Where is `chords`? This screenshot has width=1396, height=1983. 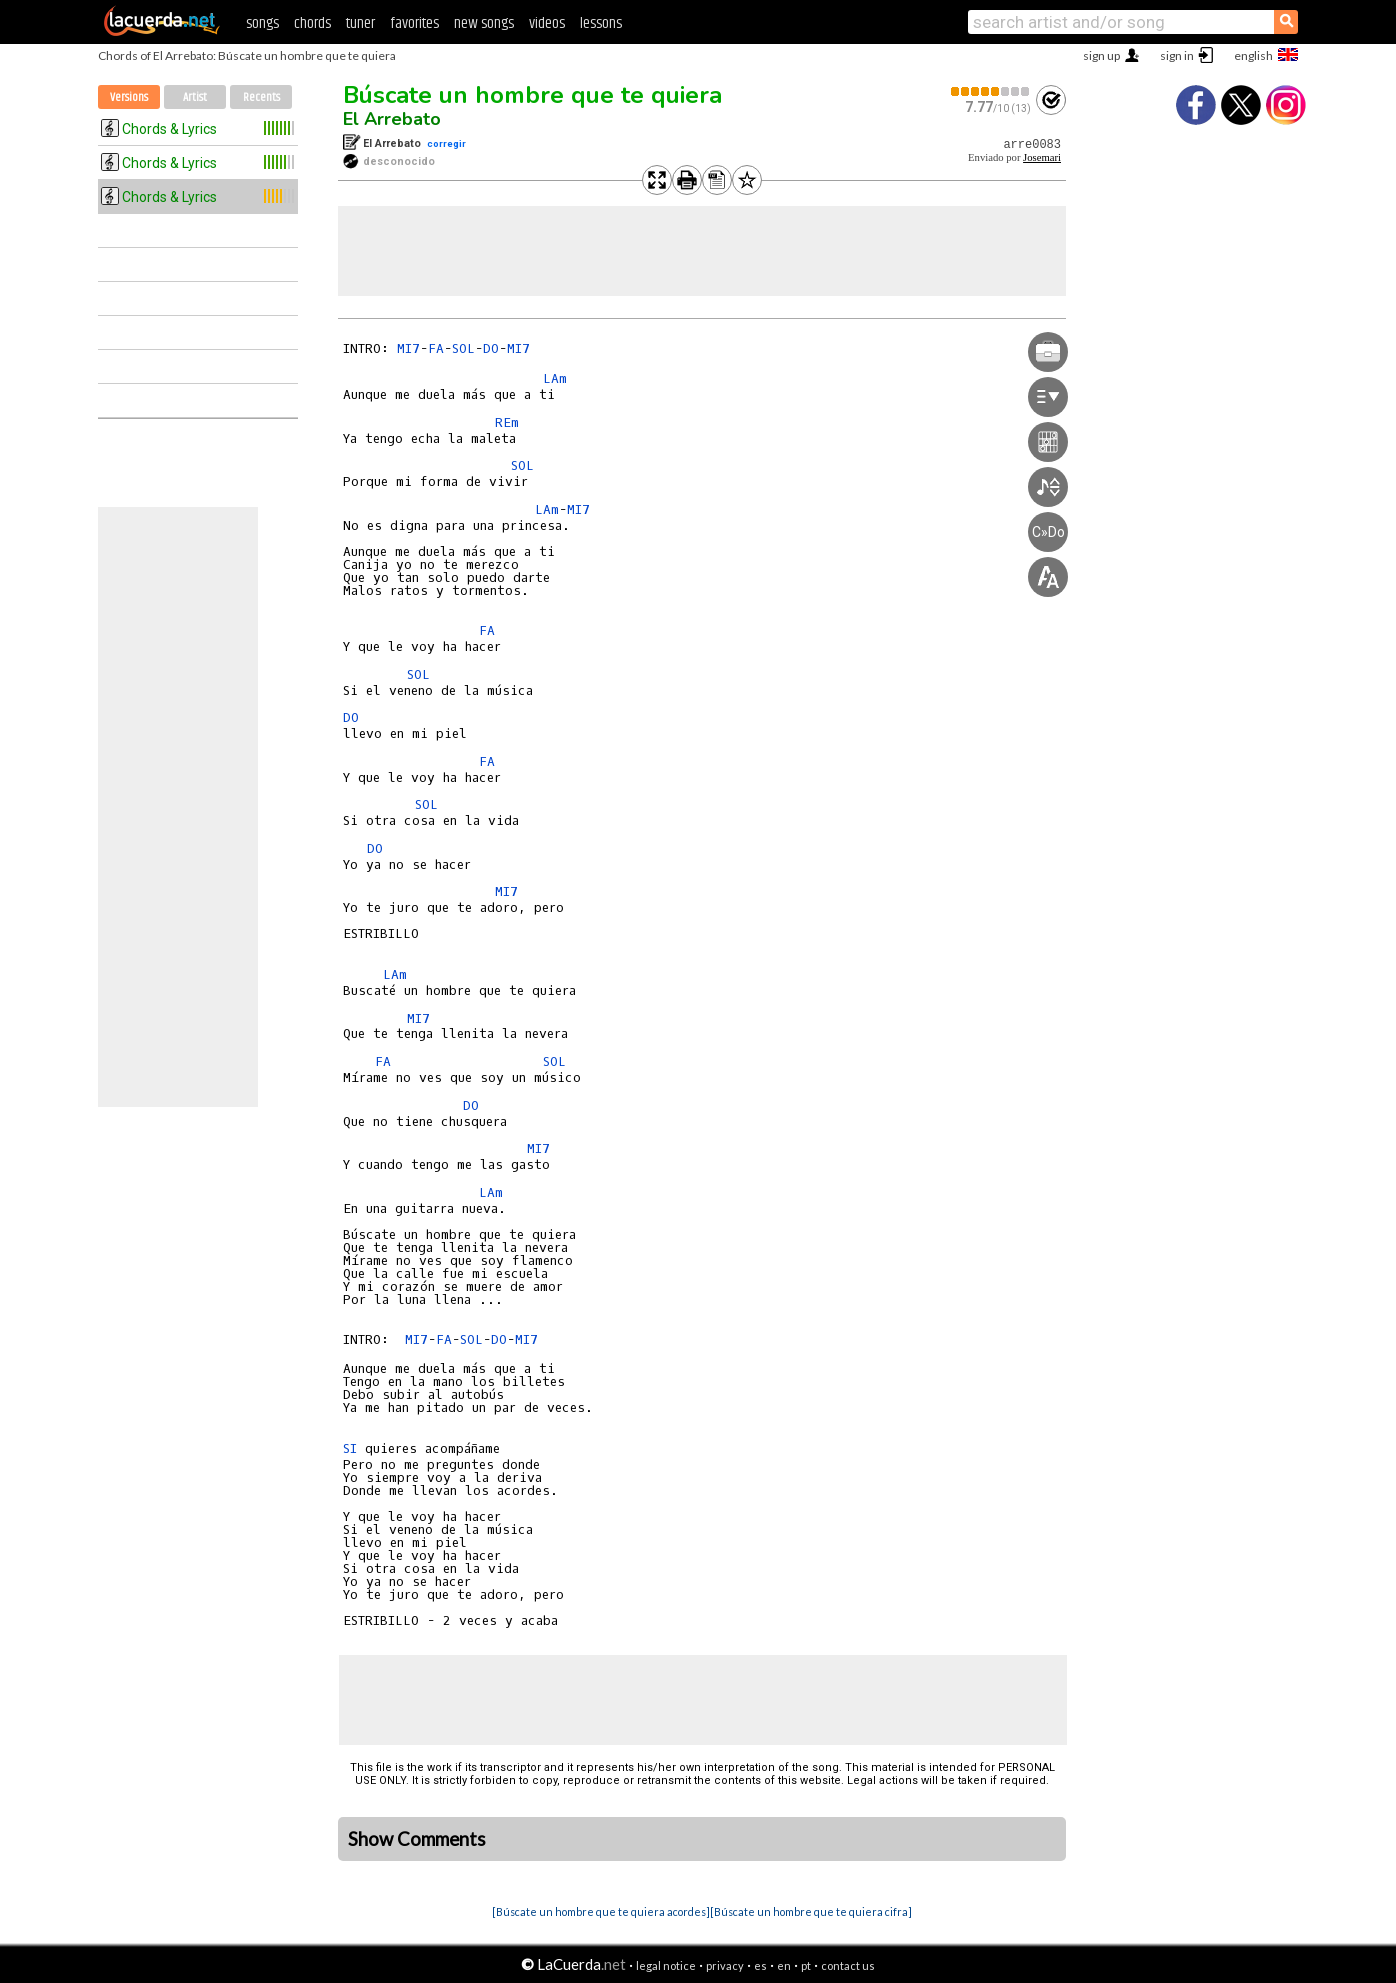 chords is located at coordinates (312, 23).